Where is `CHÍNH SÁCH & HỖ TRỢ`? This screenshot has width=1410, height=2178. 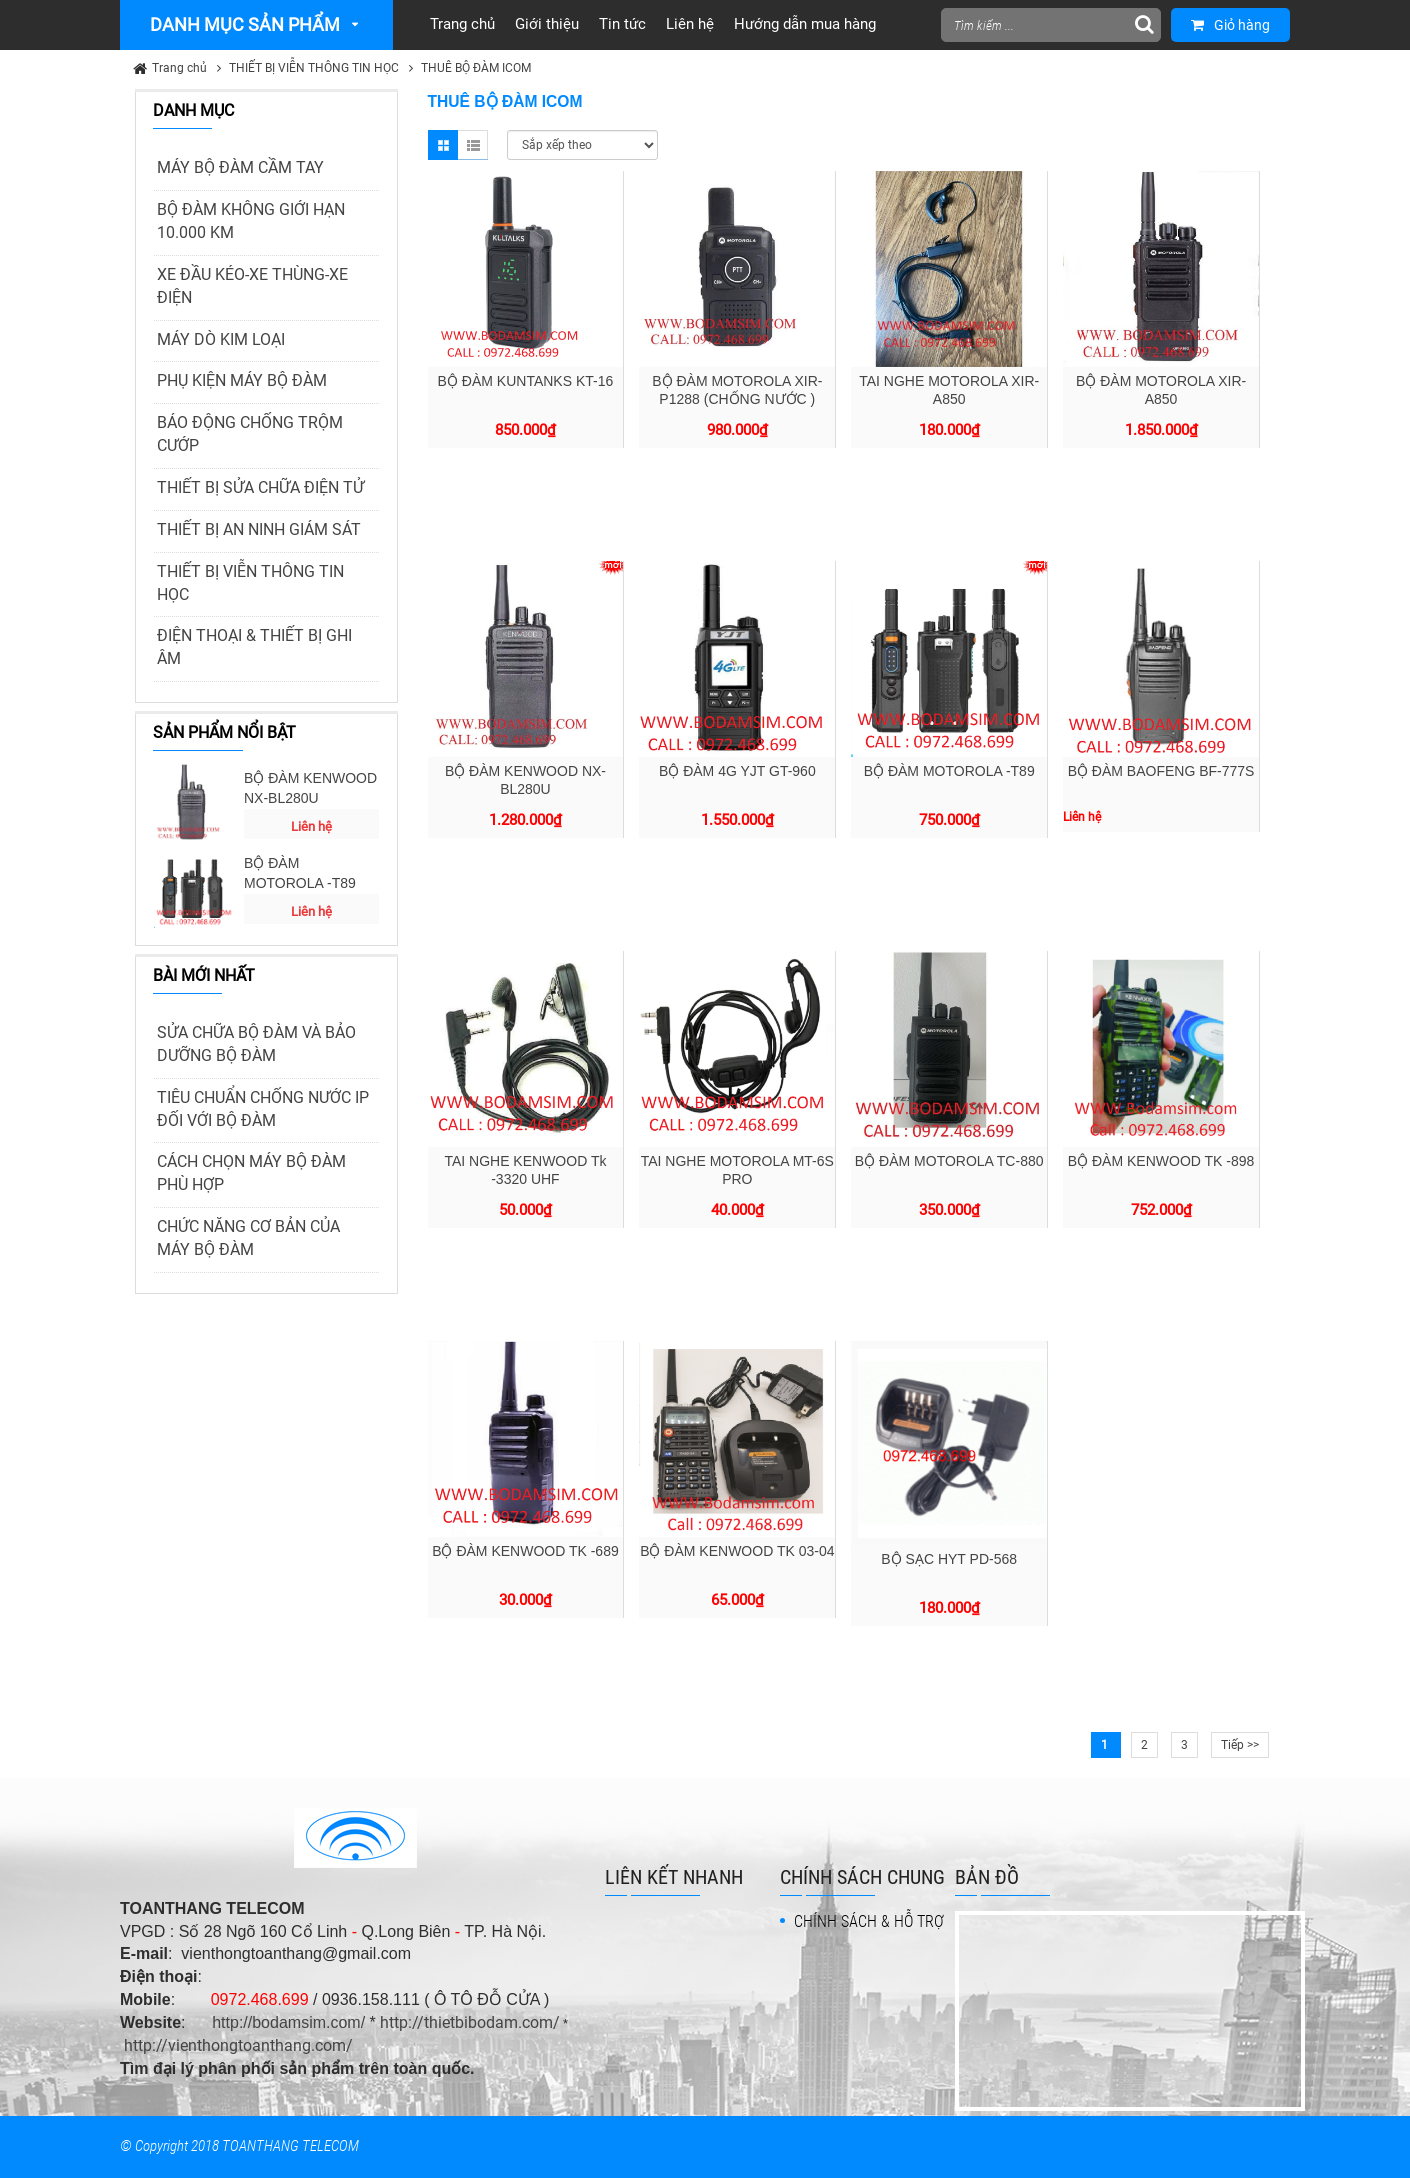
CHÍNH SÁCH & HỖ TRỢ is located at coordinates (869, 1921).